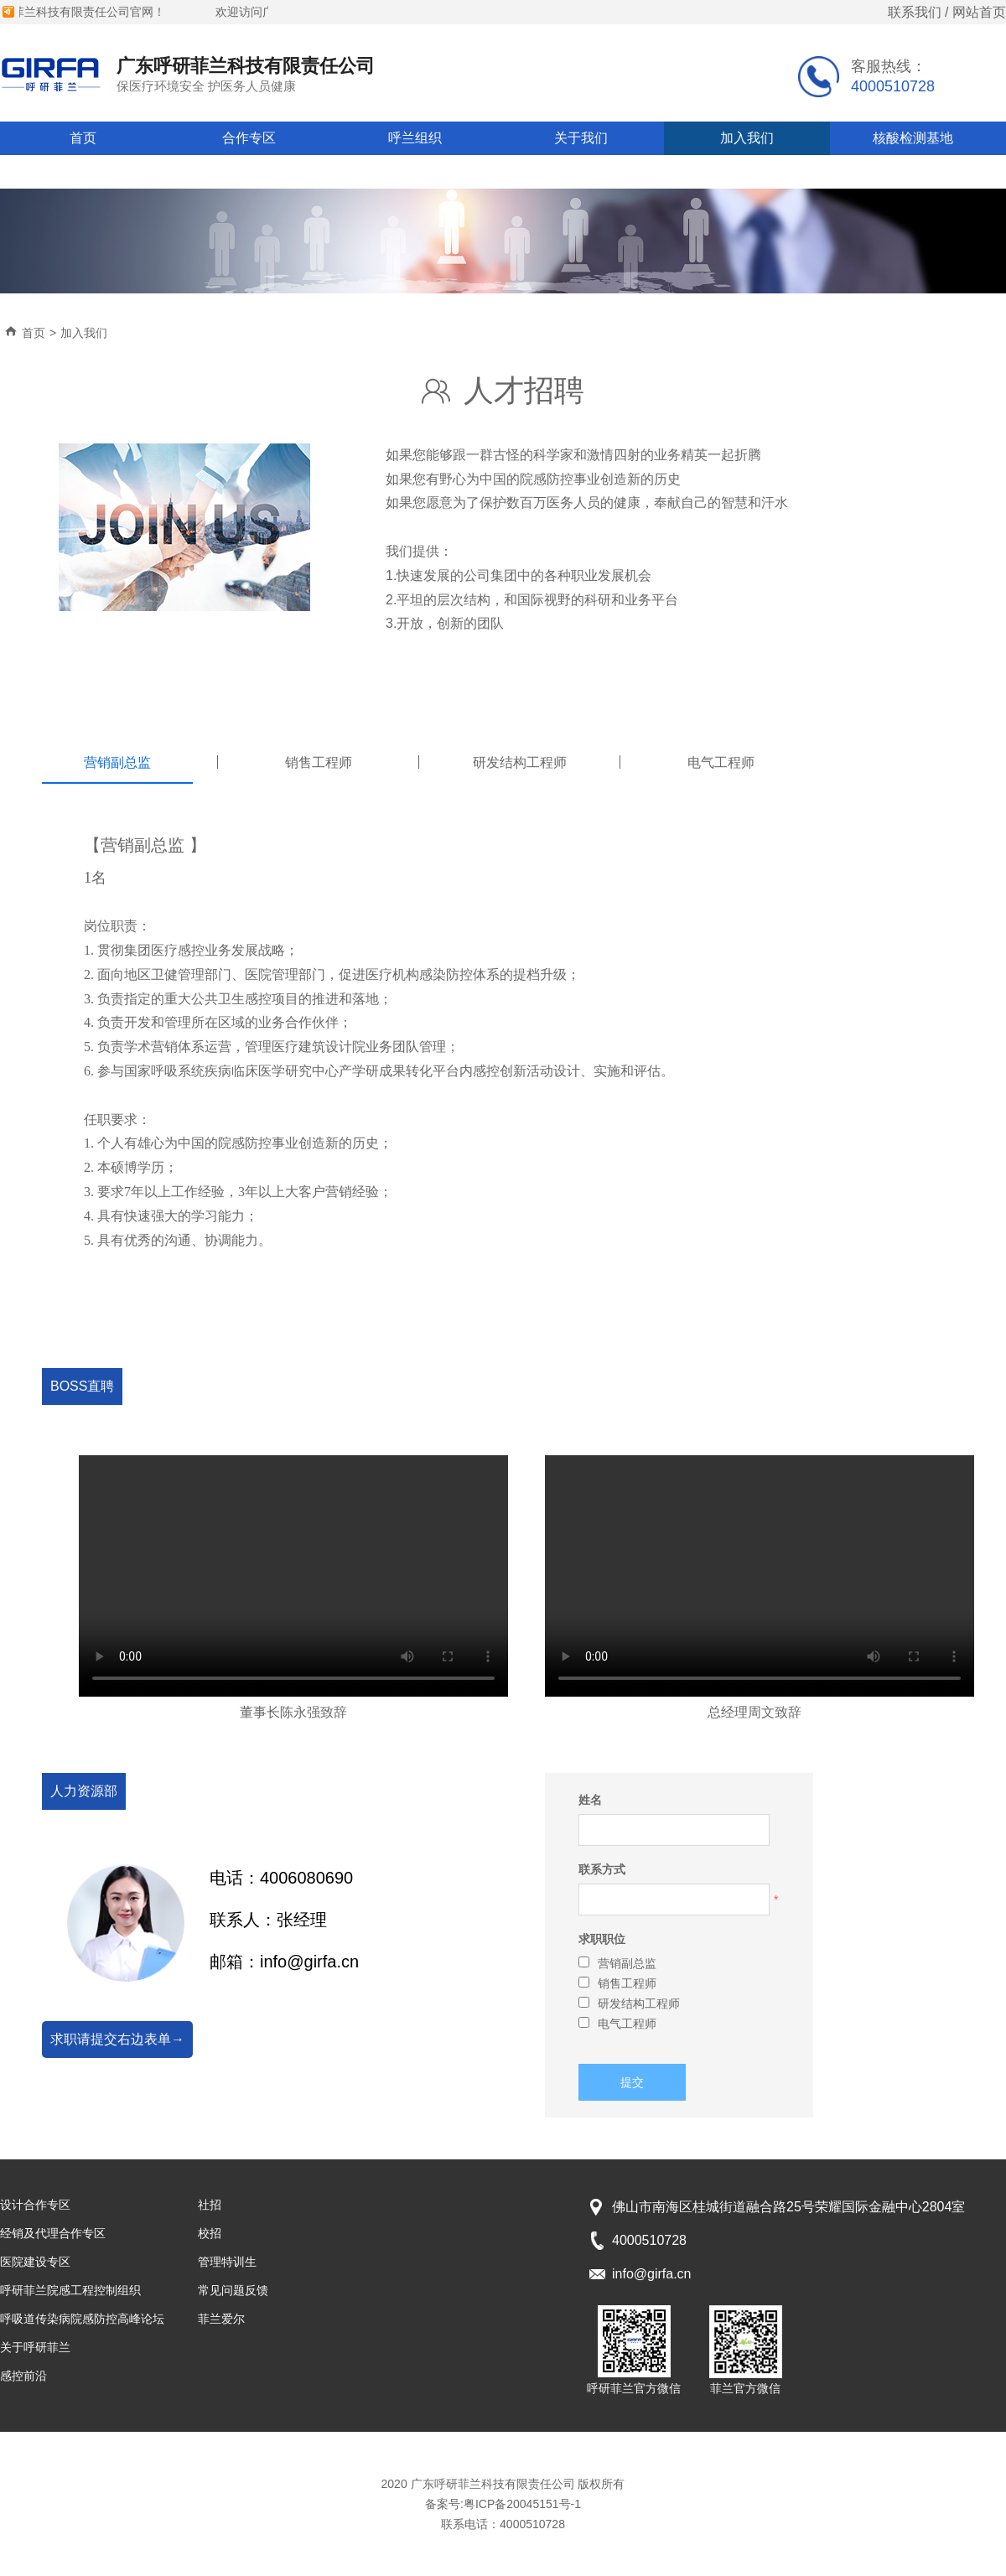 This screenshot has height=2576, width=1006. Describe the element at coordinates (747, 138) in the screenshot. I see `加入我们` at that location.